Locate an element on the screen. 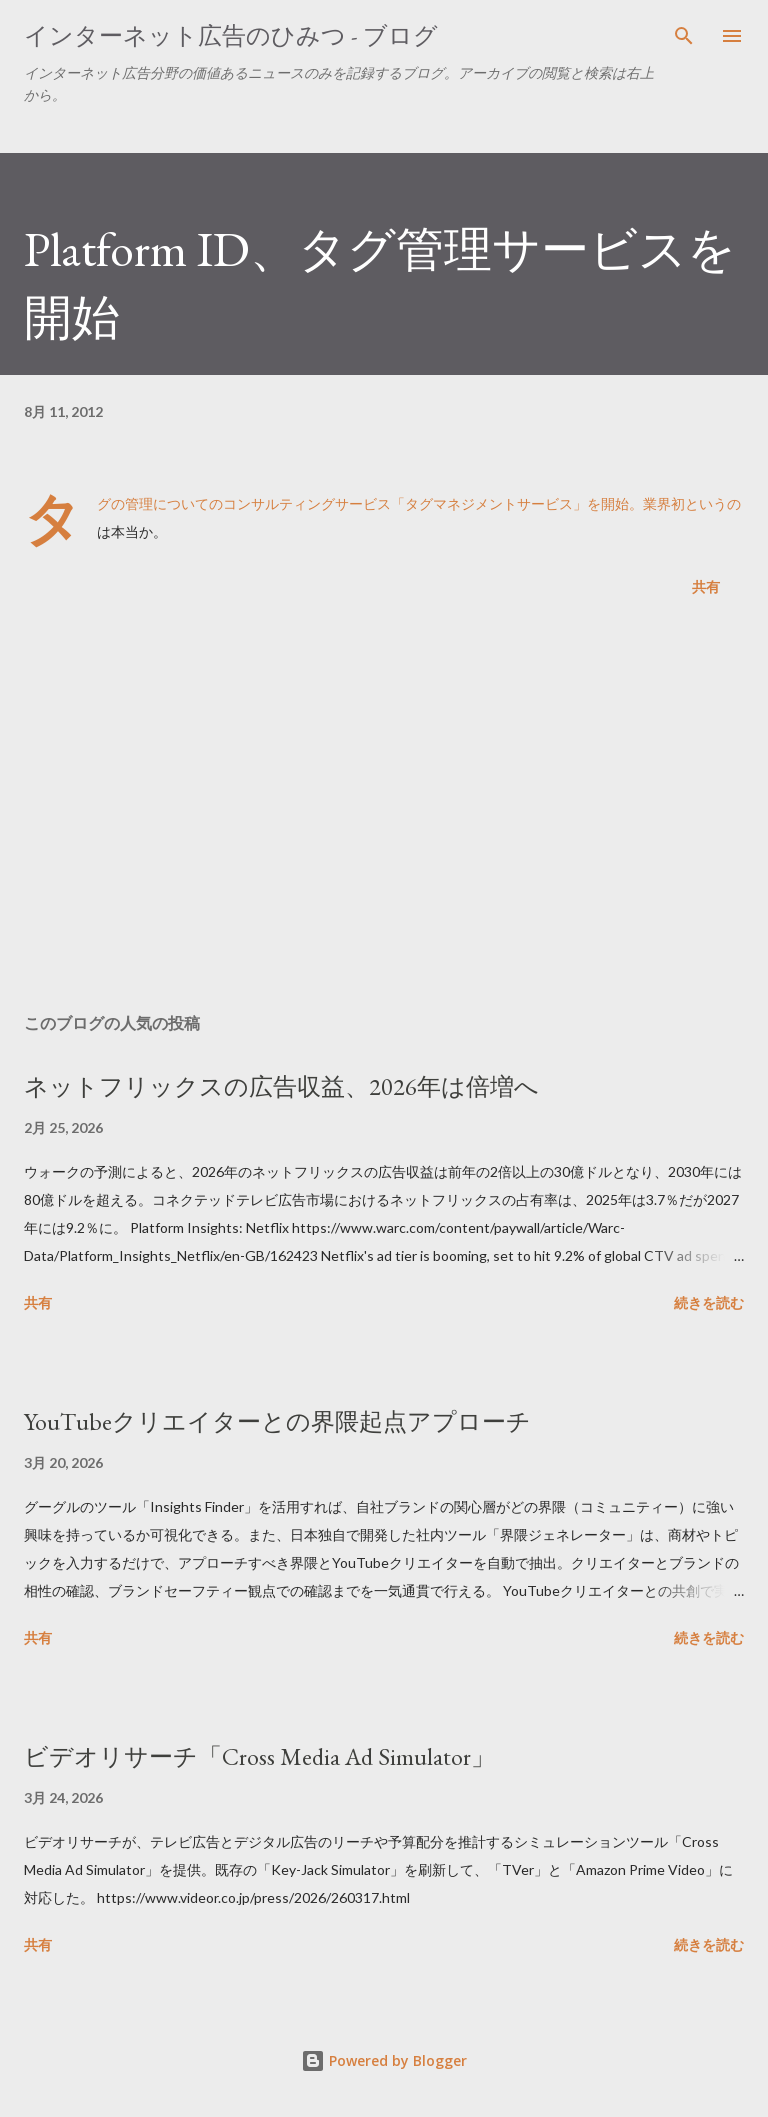 The height and width of the screenshot is (2117, 768). 続きを読む is located at coordinates (709, 1302).